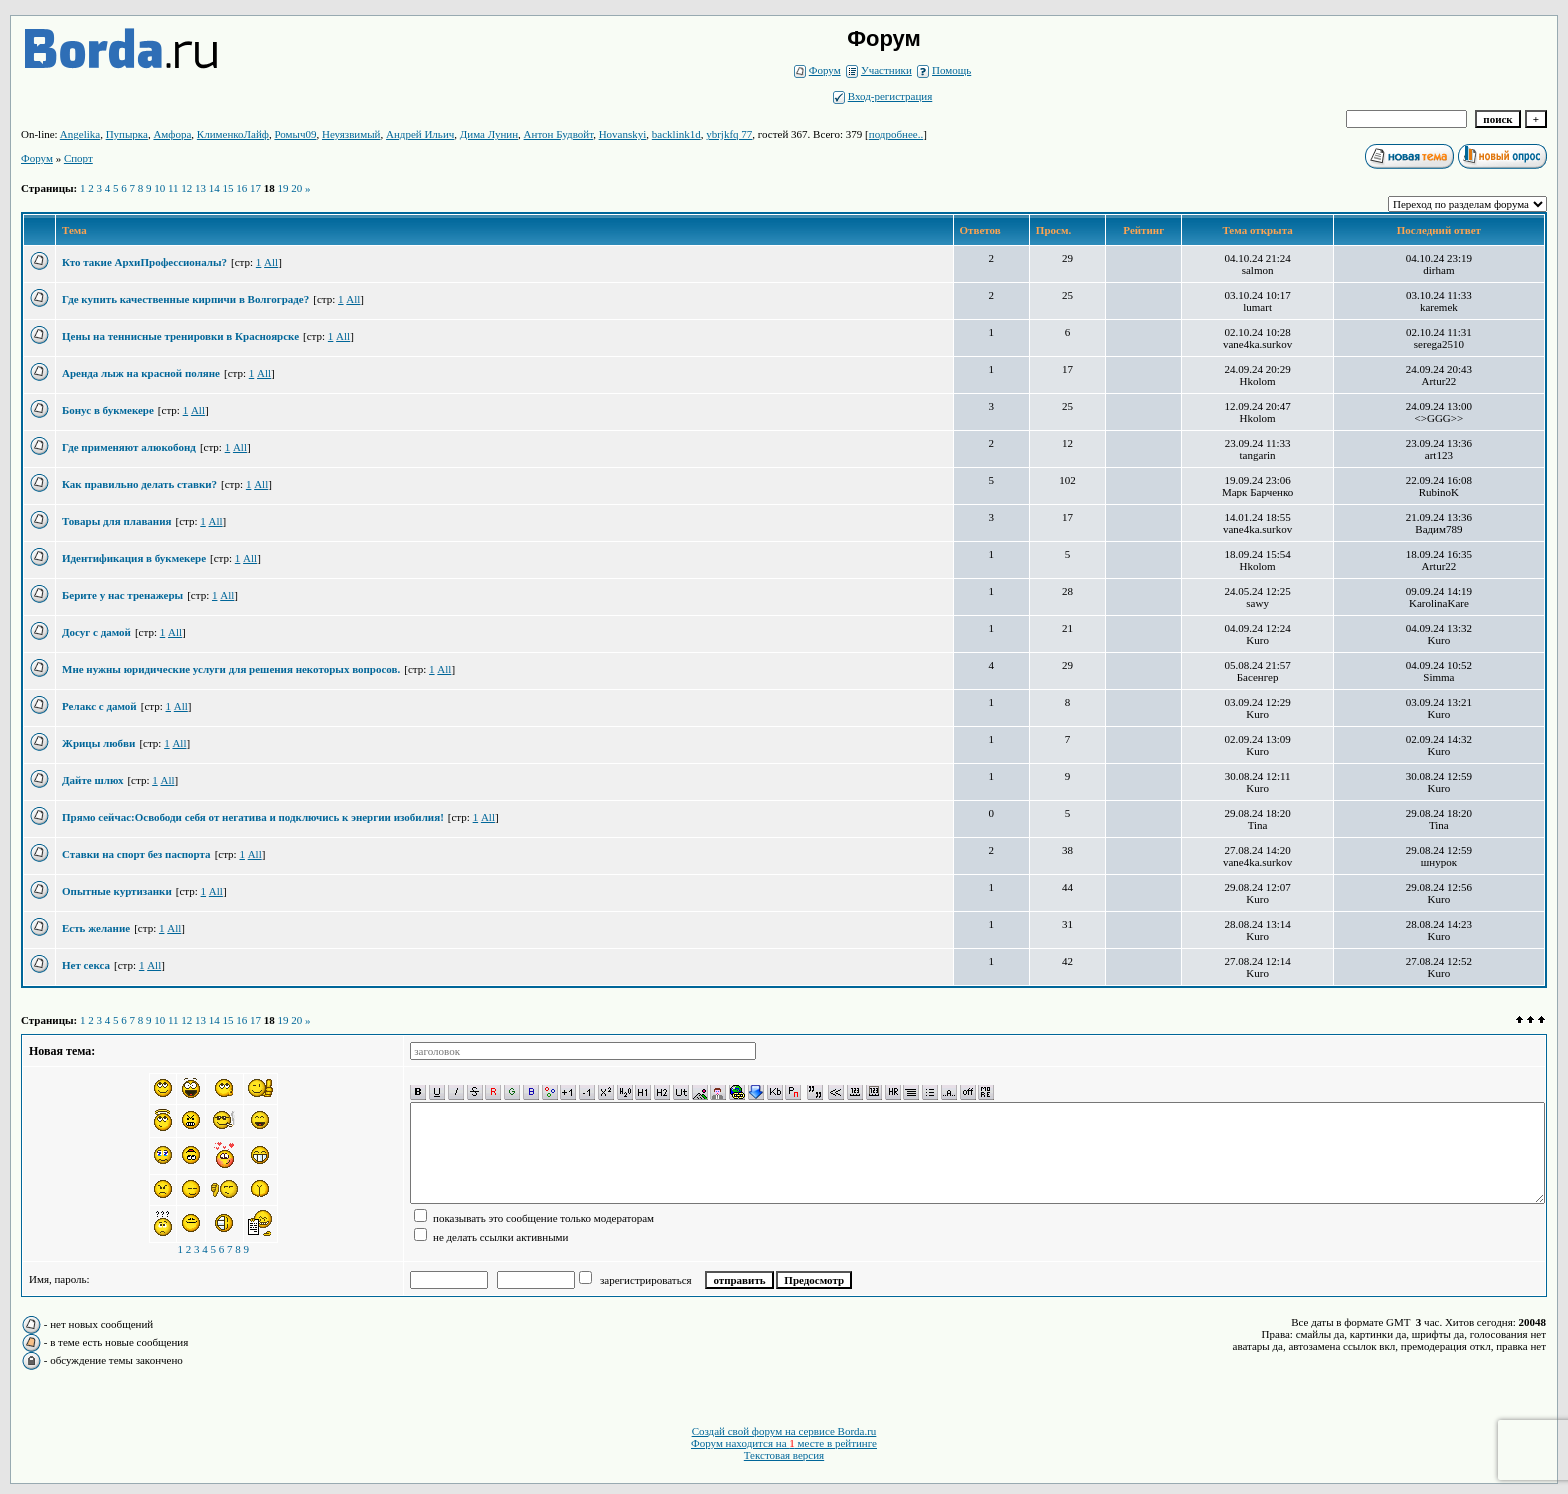 The image size is (1568, 1494). What do you see at coordinates (255, 188) in the screenshot?
I see `17` at bounding box center [255, 188].